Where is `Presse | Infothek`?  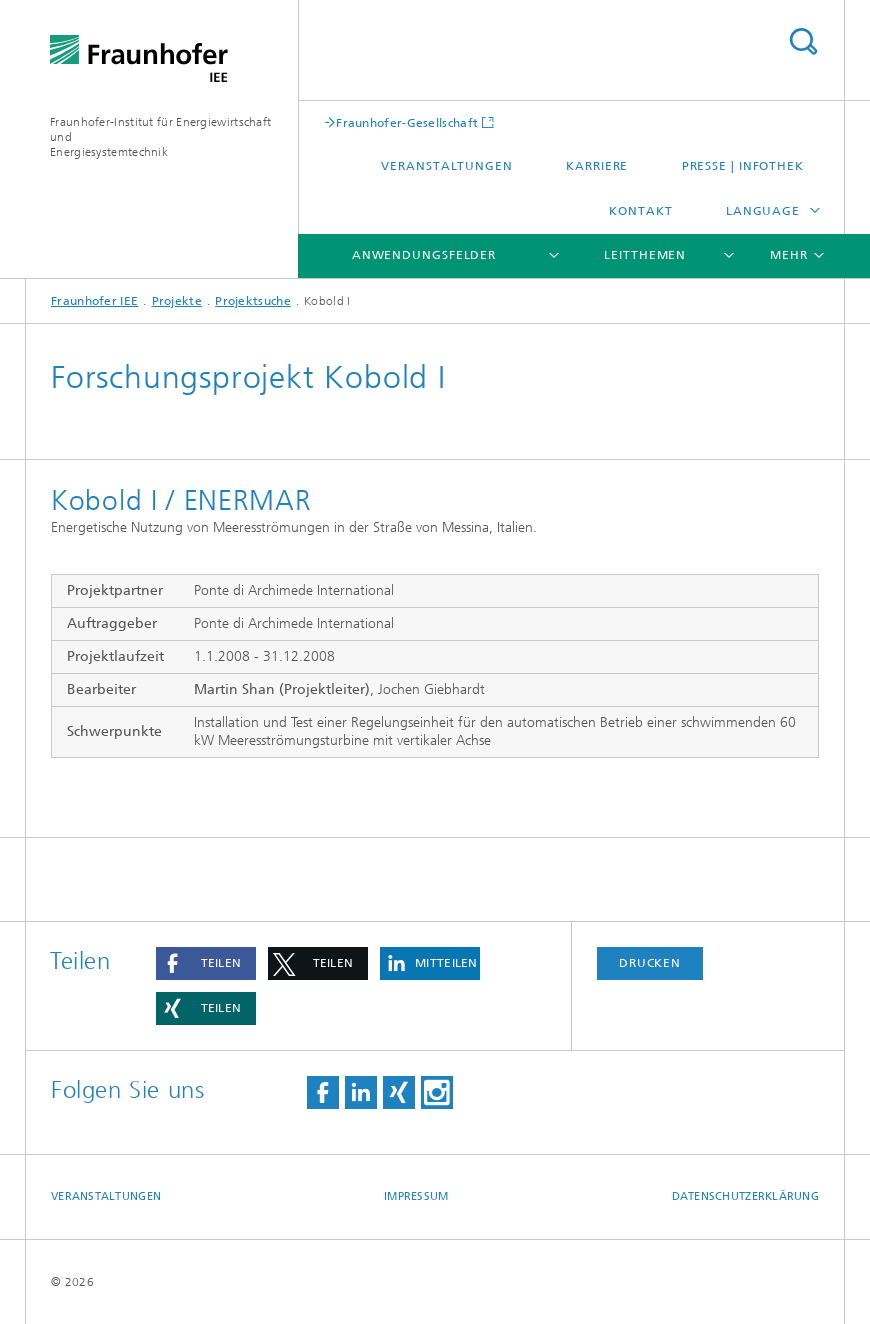
Presse | Infothek is located at coordinates (743, 166).